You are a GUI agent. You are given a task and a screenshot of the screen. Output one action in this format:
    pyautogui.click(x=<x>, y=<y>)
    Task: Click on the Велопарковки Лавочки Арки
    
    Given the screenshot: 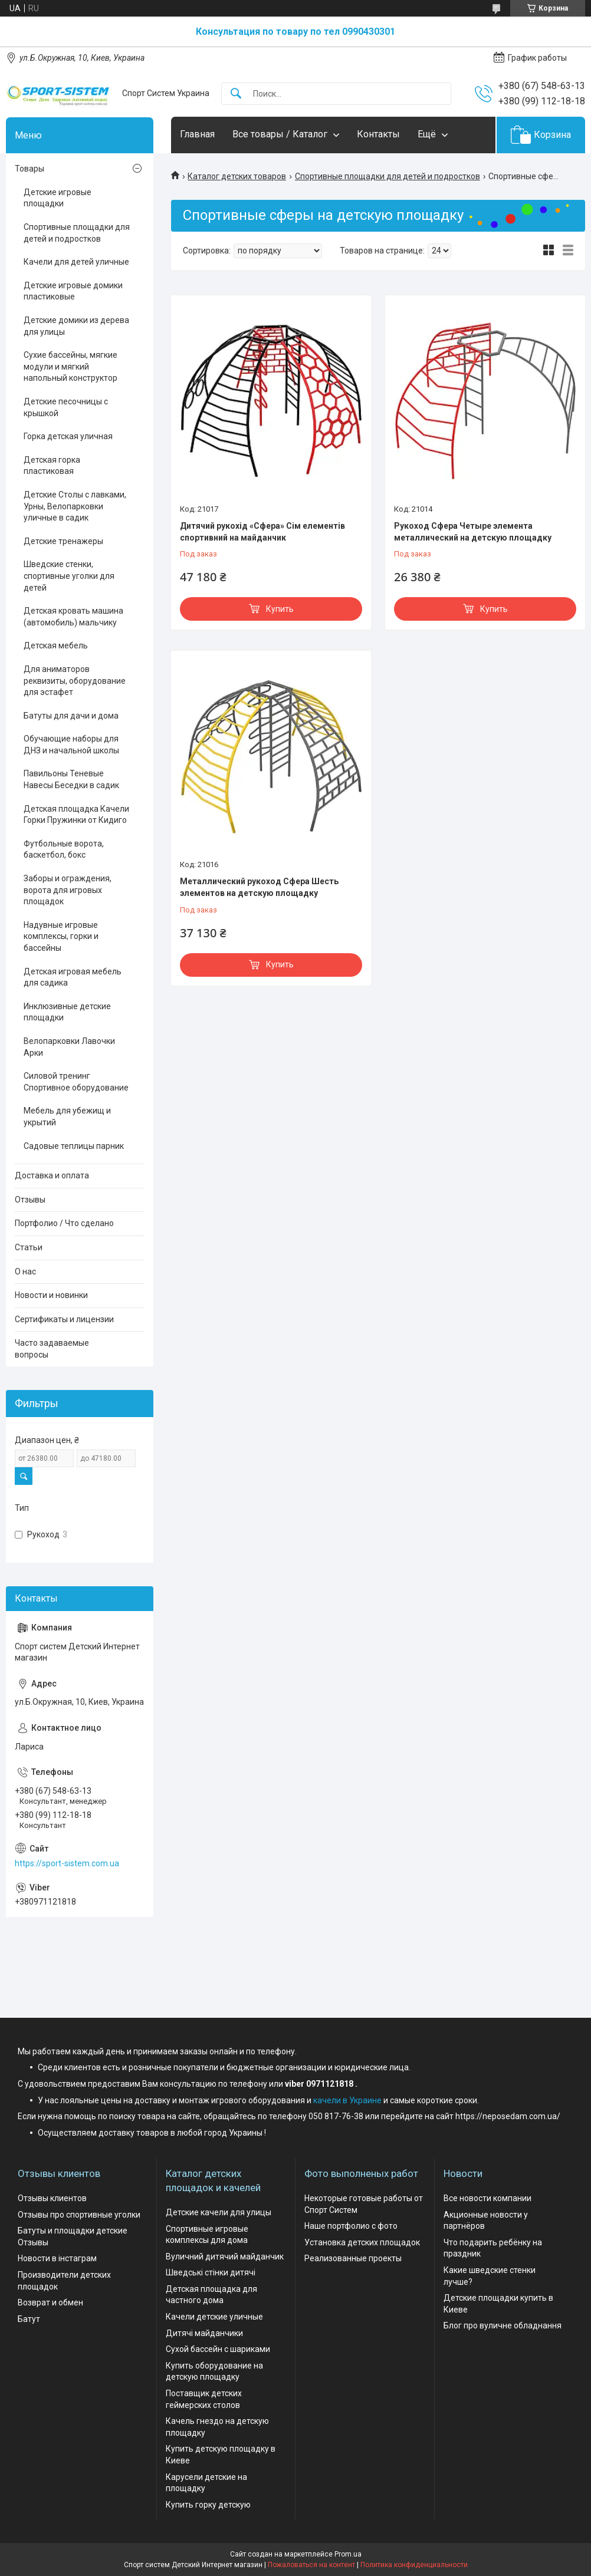 What is the action you would take?
    pyautogui.click(x=69, y=1047)
    